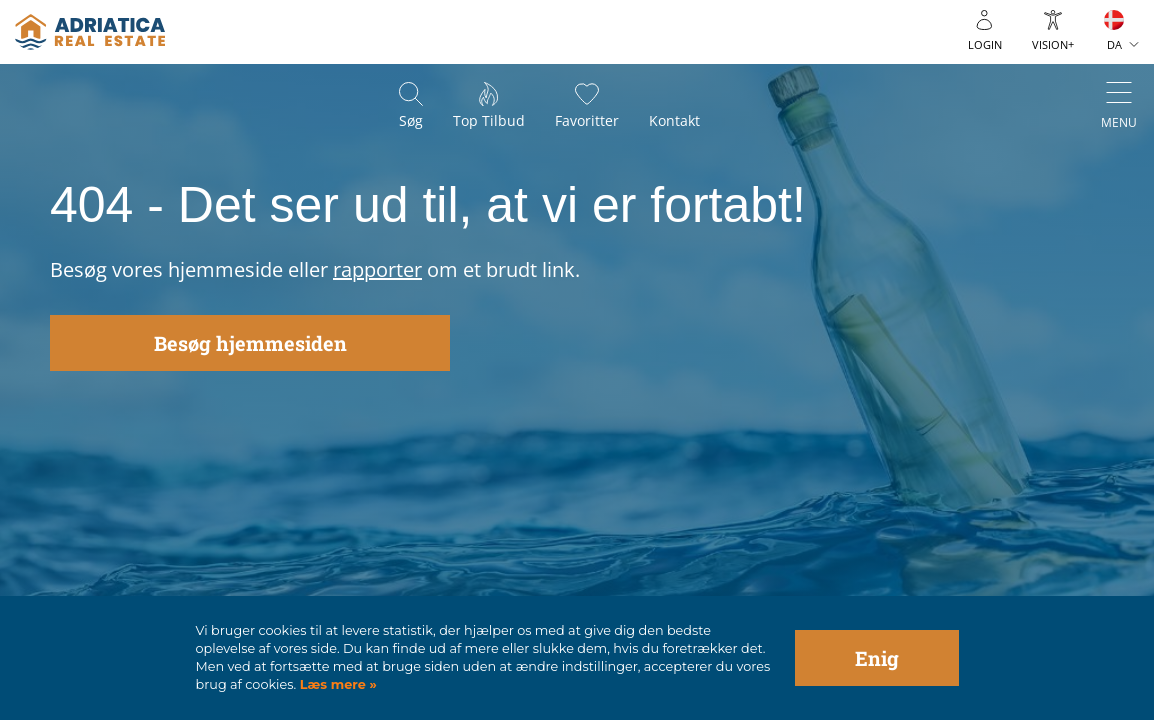  Describe the element at coordinates (1114, 44) in the screenshot. I see `DA` at that location.